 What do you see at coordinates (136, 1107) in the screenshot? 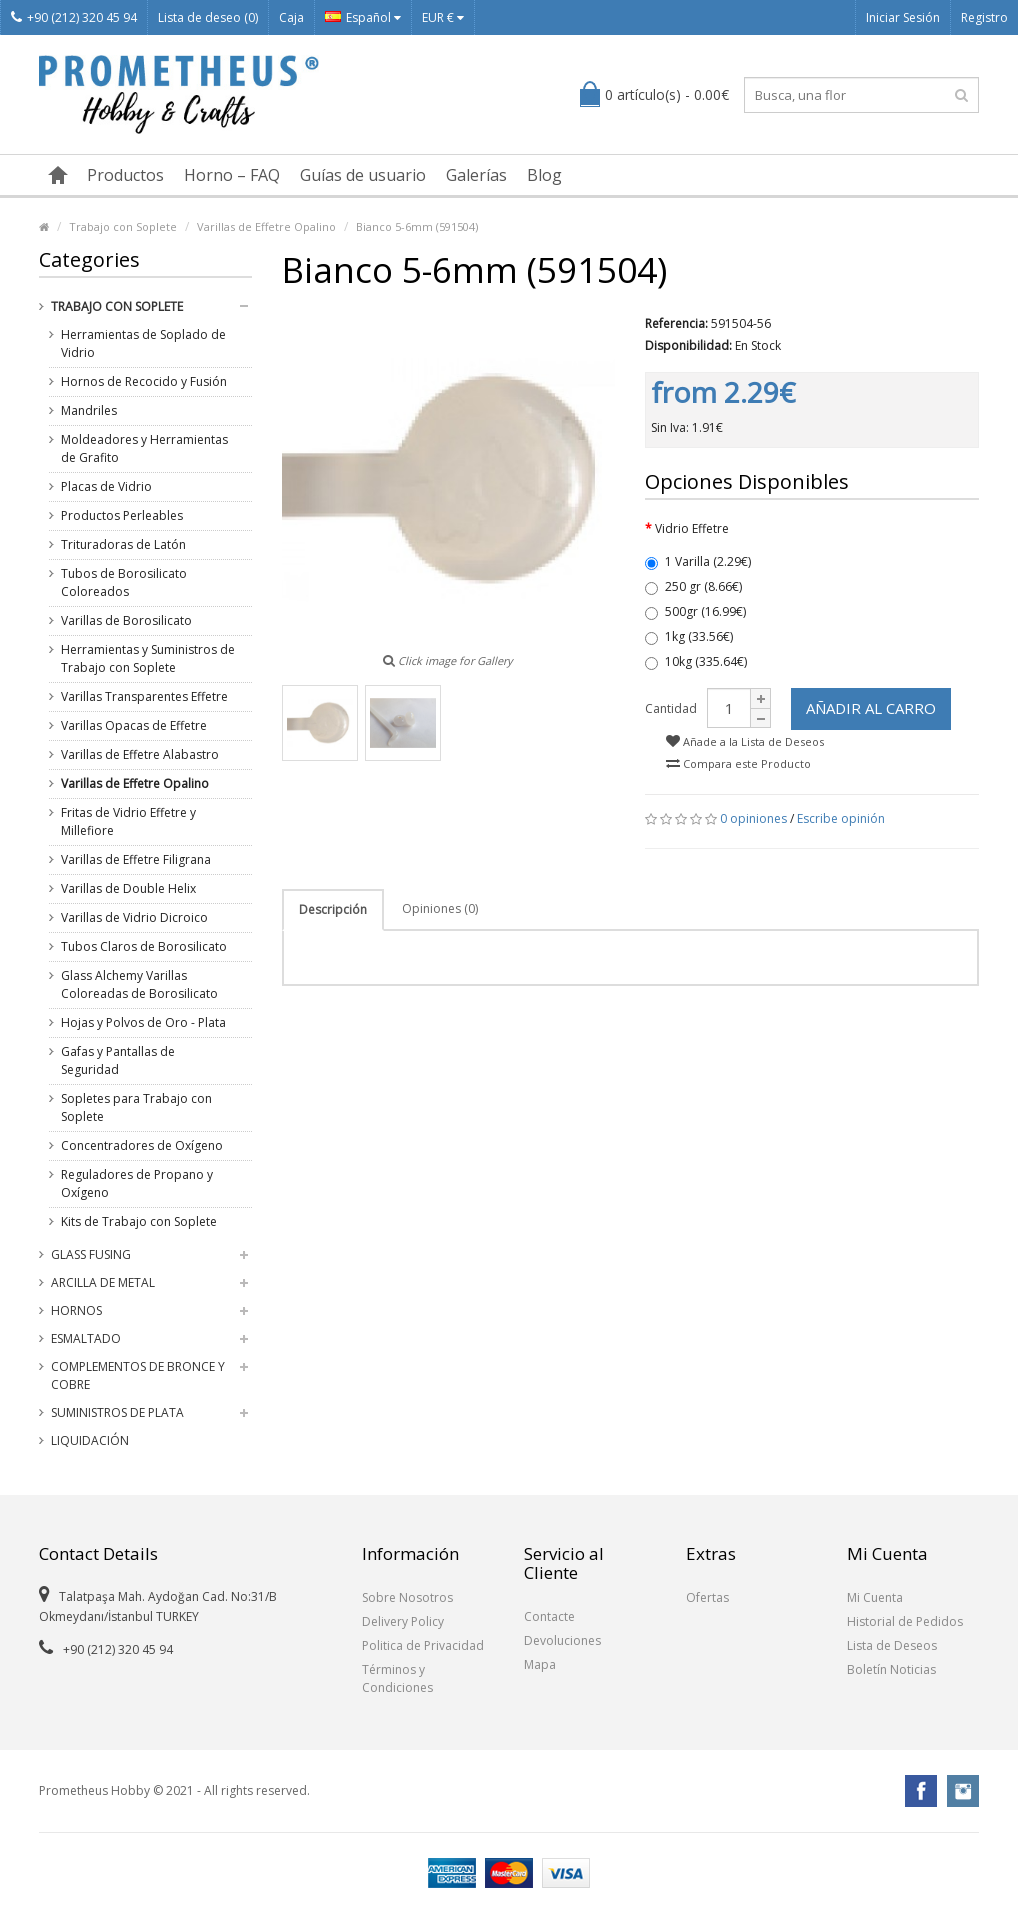
I see `Sopletes para Trabajo con Soplete` at bounding box center [136, 1107].